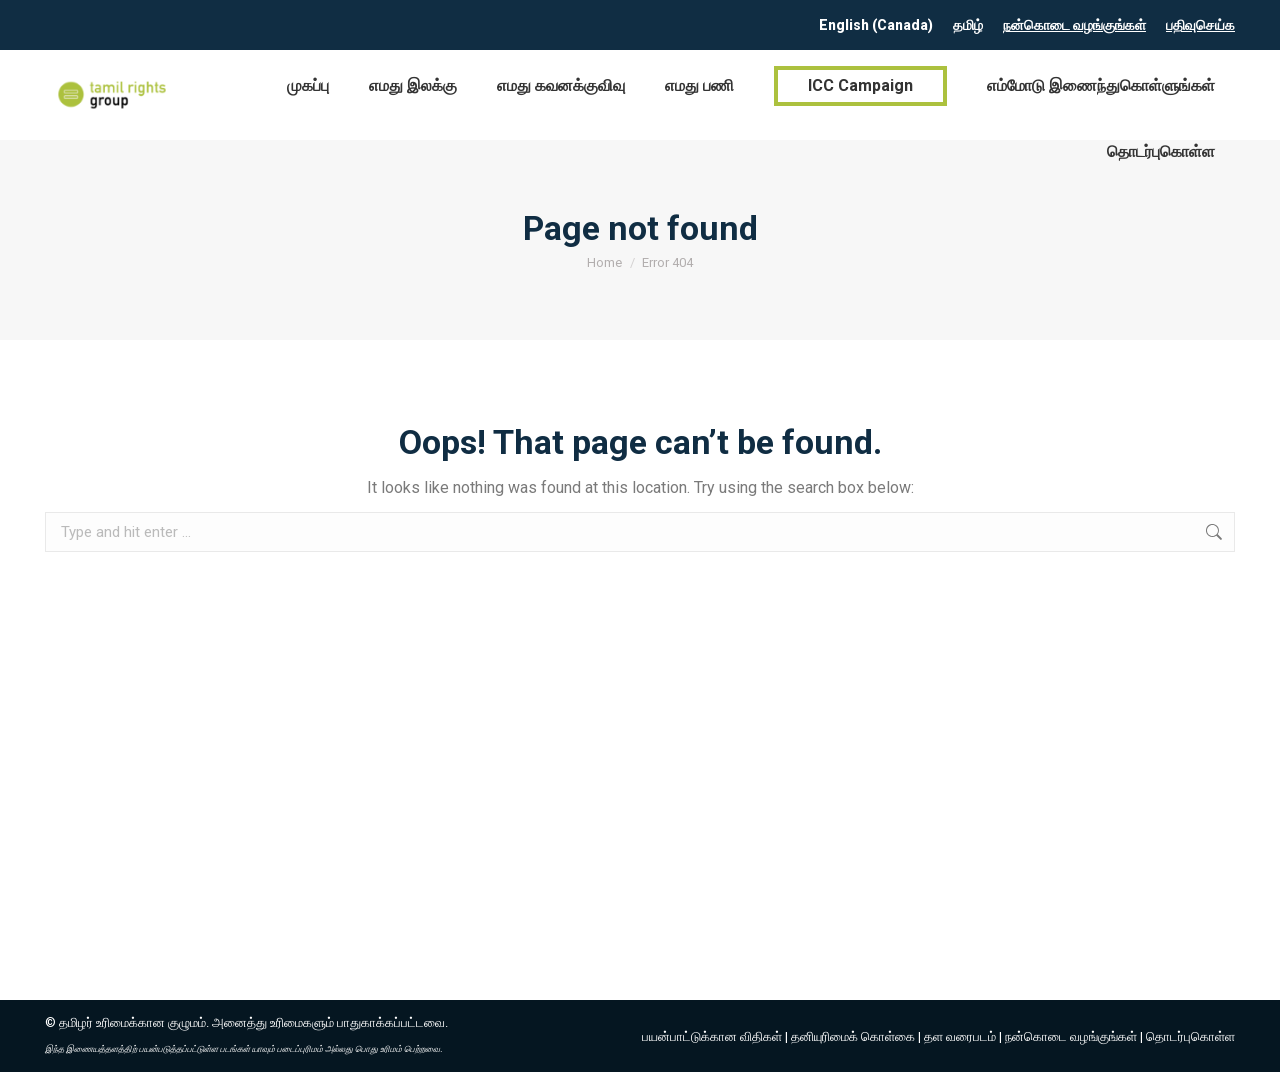 The height and width of the screenshot is (1072, 1280). What do you see at coordinates (1074, 25) in the screenshot?
I see `நன்கொடை வழங்குங்கள்` at bounding box center [1074, 25].